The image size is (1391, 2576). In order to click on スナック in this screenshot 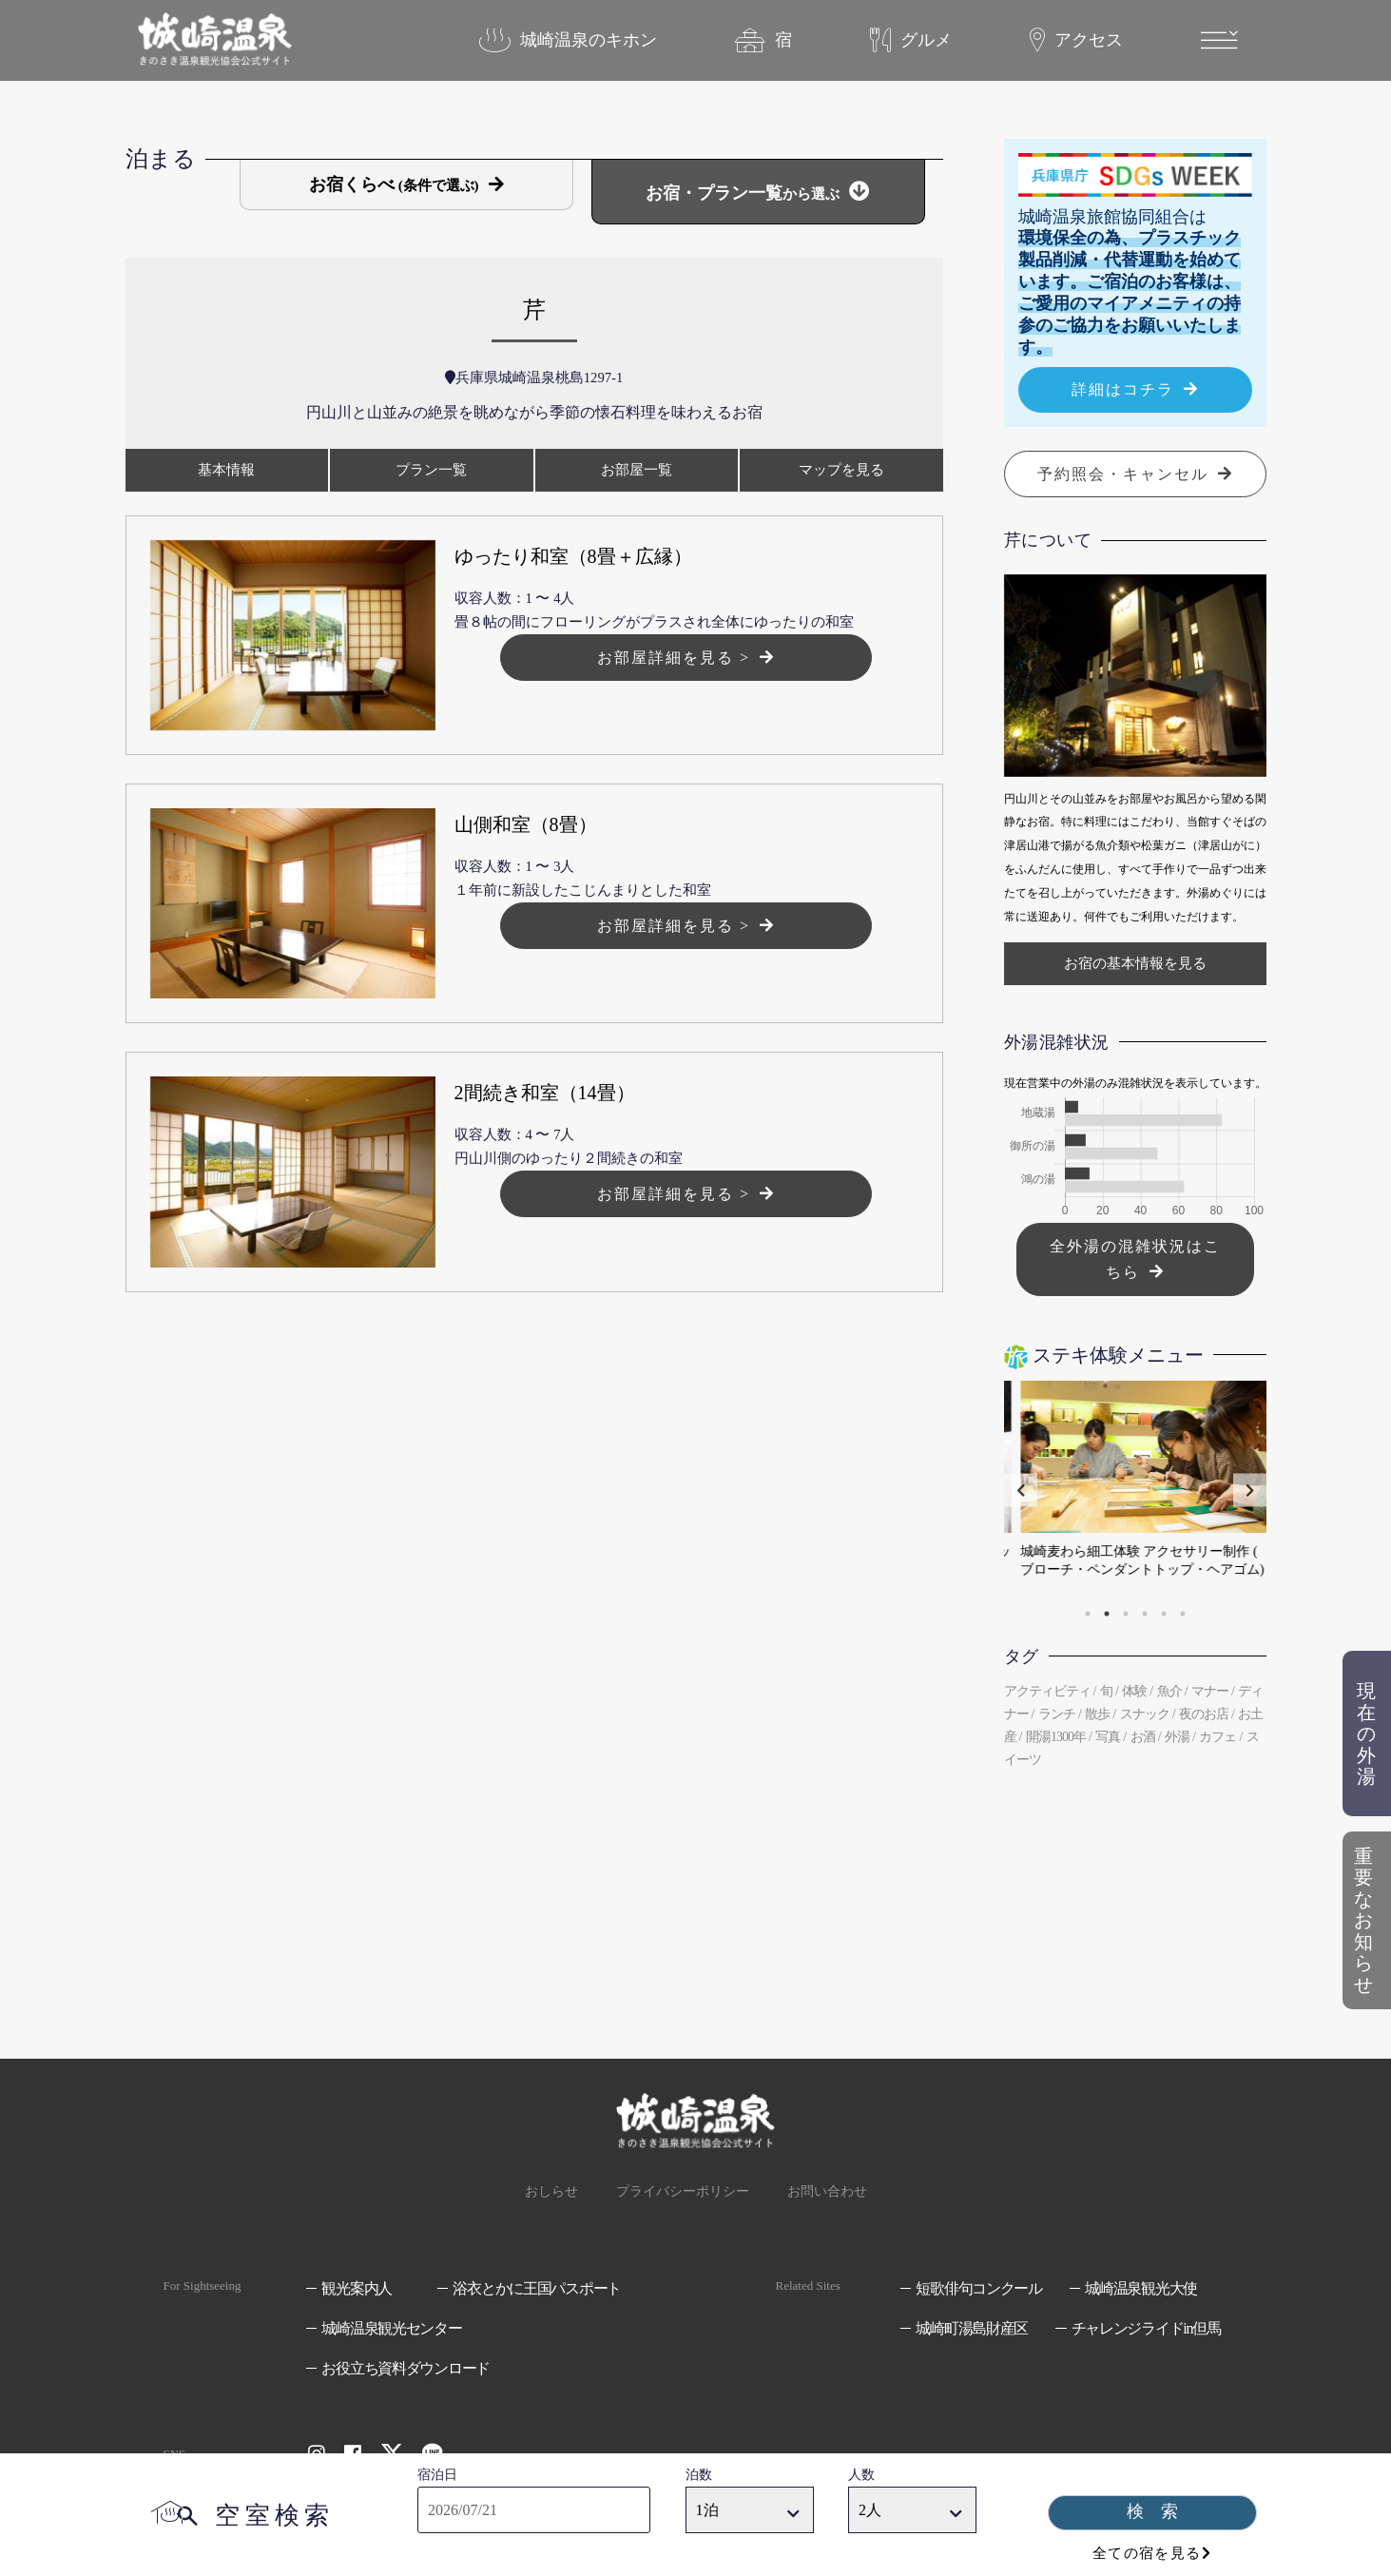, I will do `click(1144, 1714)`.